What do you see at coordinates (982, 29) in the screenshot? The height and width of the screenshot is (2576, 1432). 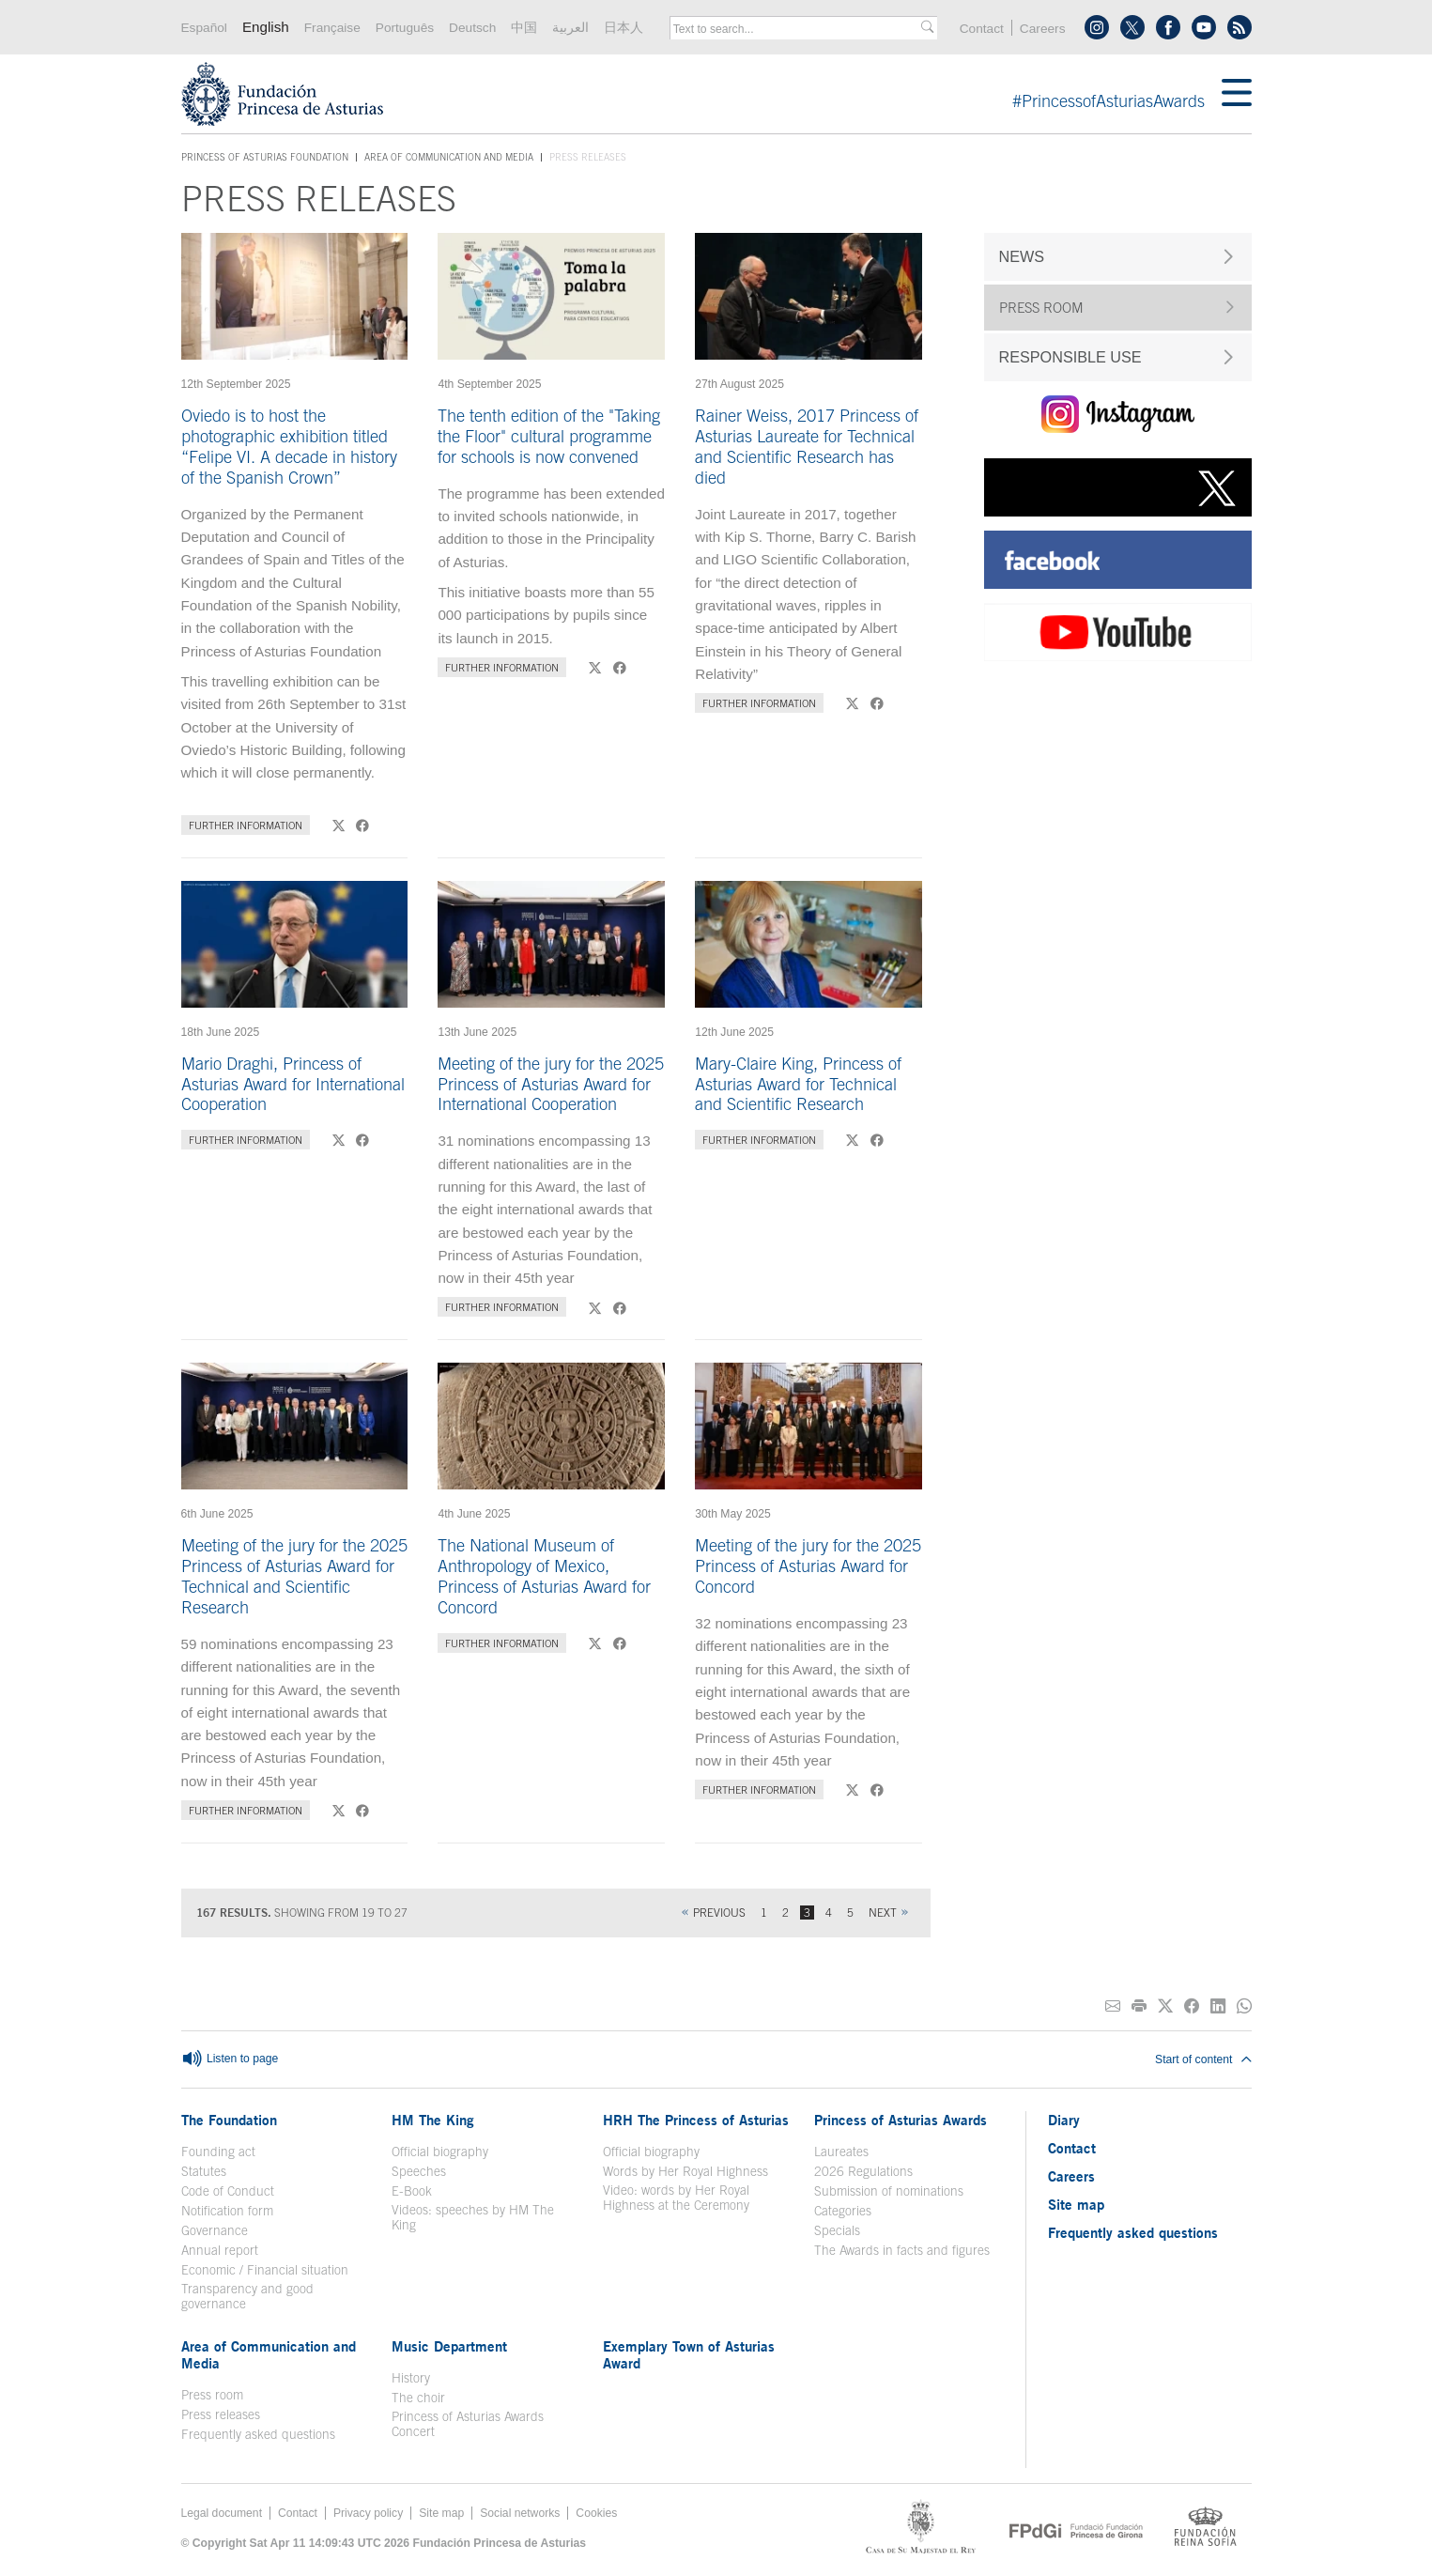 I see `Contact` at bounding box center [982, 29].